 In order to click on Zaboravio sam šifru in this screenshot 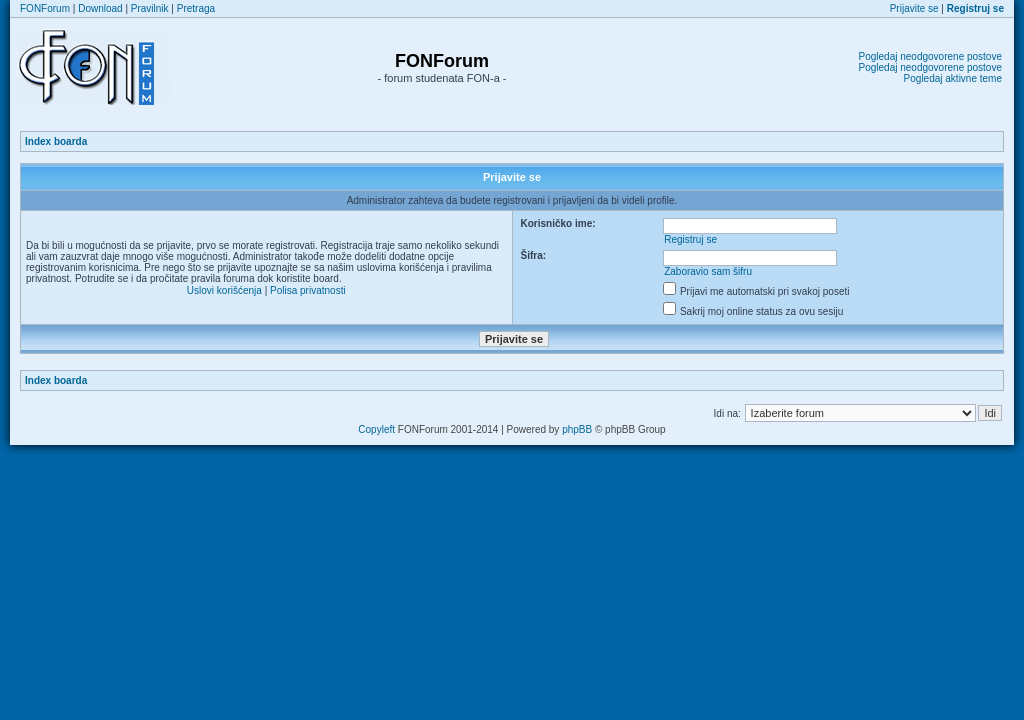, I will do `click(708, 271)`.